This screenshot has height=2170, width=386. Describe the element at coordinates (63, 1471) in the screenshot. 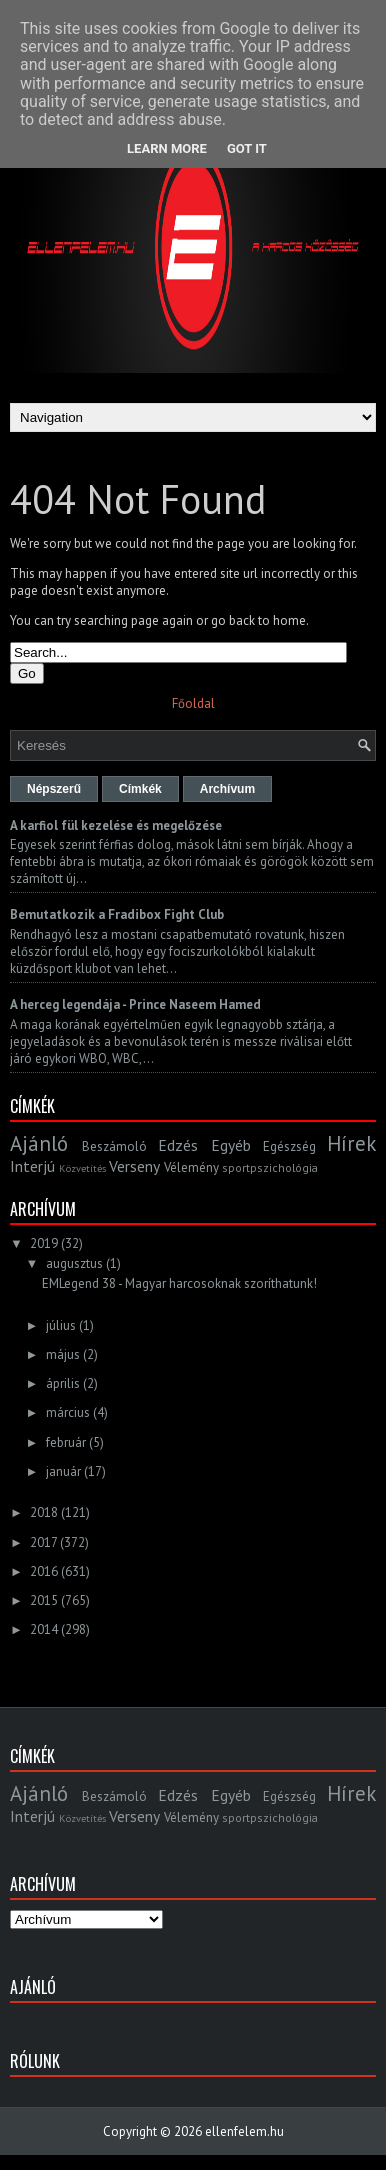

I see `január` at that location.